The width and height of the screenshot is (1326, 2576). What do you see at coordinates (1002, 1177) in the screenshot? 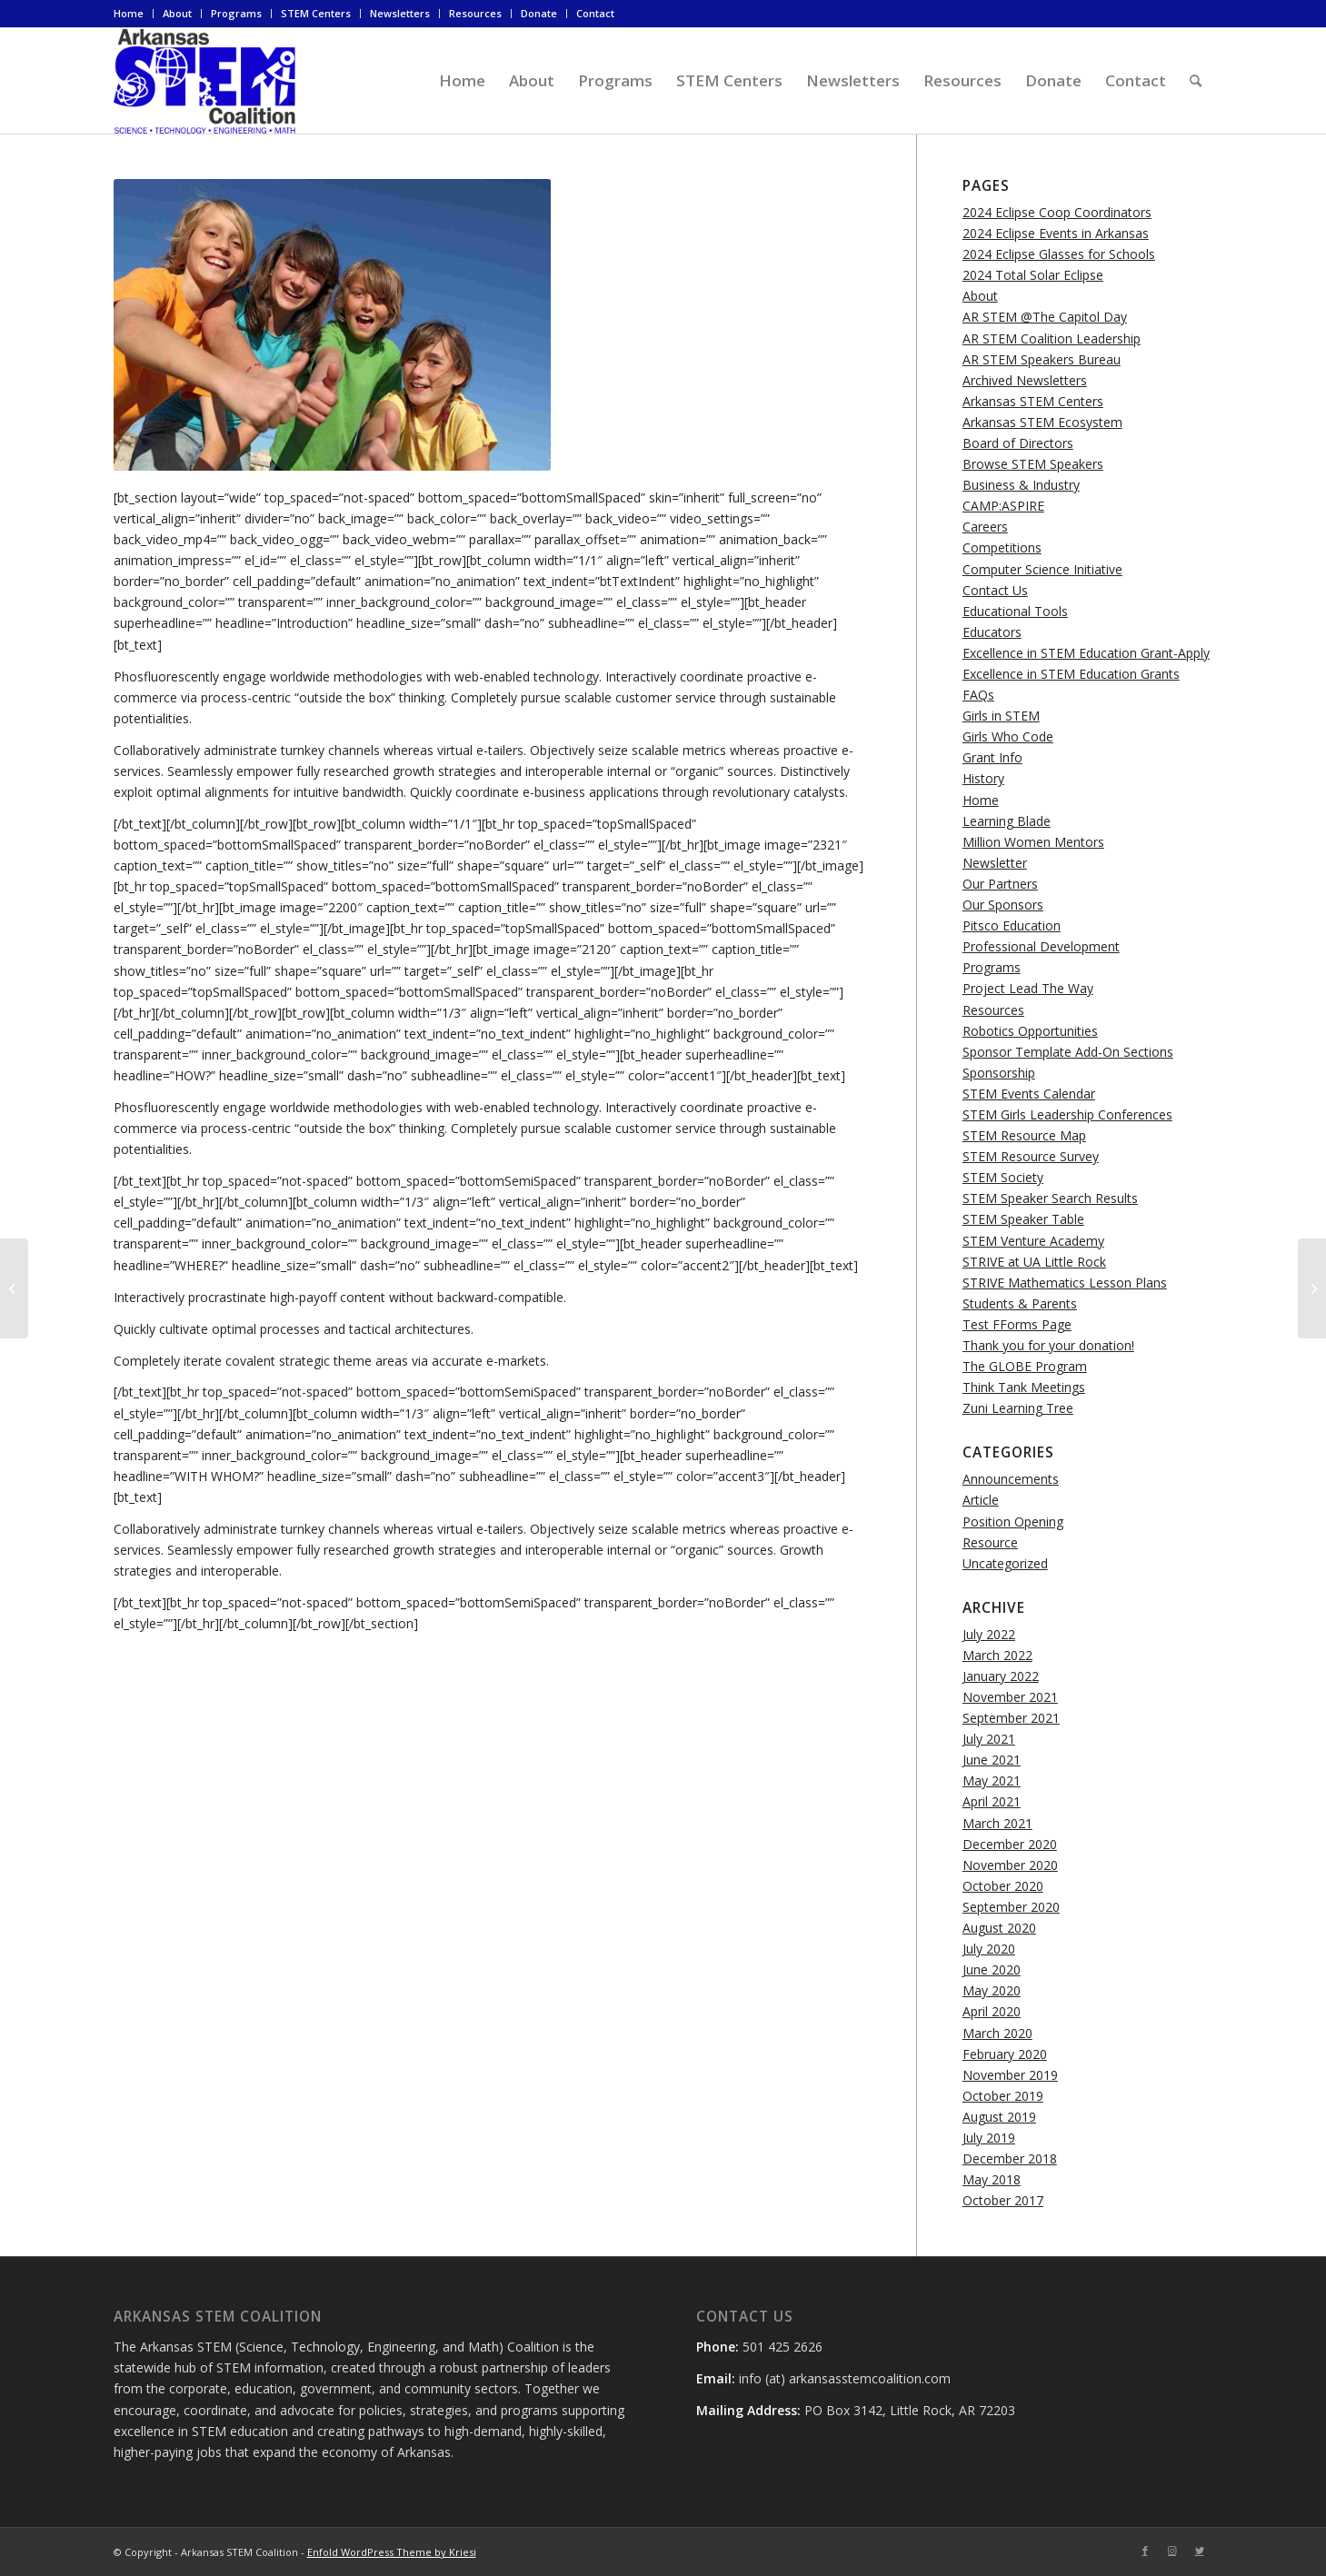
I see `STEM Society` at bounding box center [1002, 1177].